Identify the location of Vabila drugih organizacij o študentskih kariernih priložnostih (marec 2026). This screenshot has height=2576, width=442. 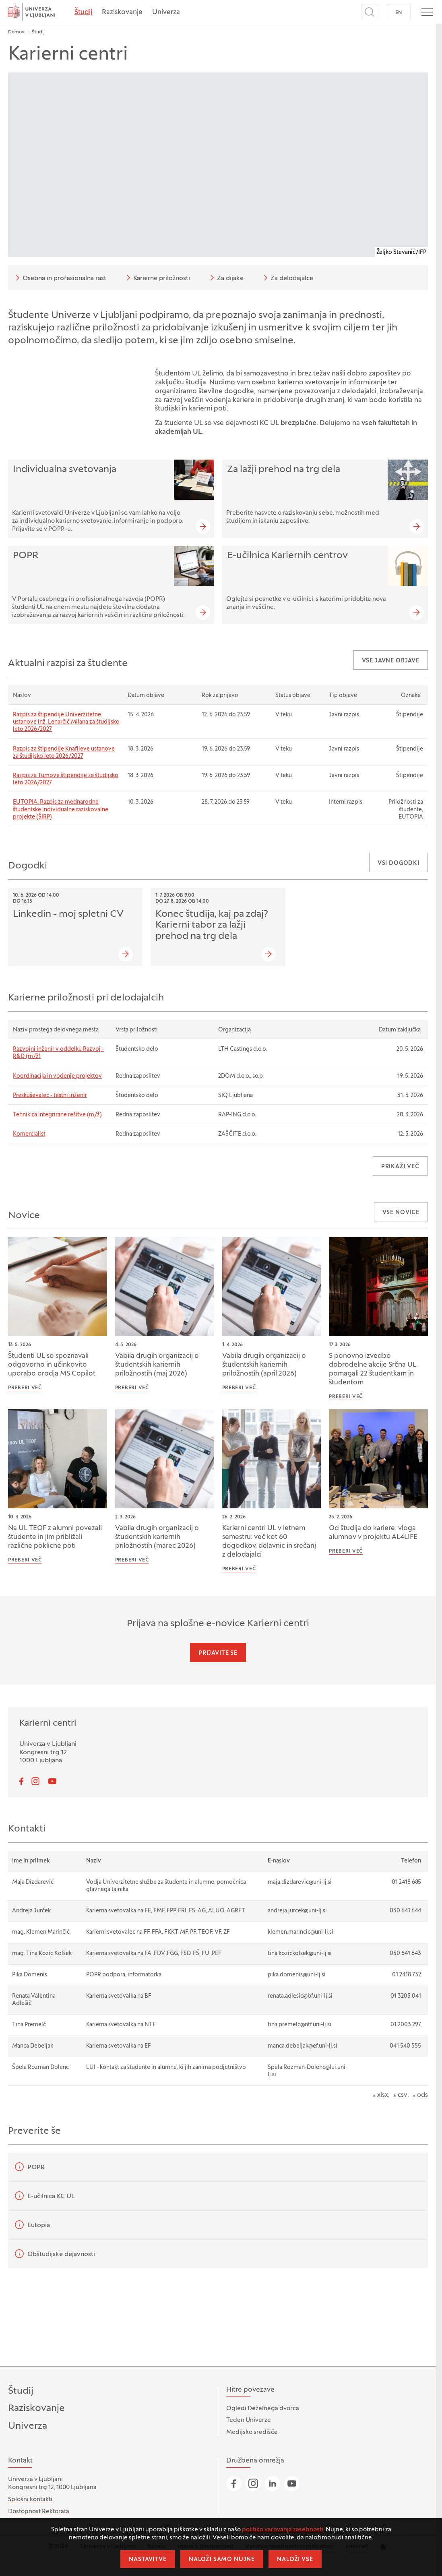
(157, 1537).